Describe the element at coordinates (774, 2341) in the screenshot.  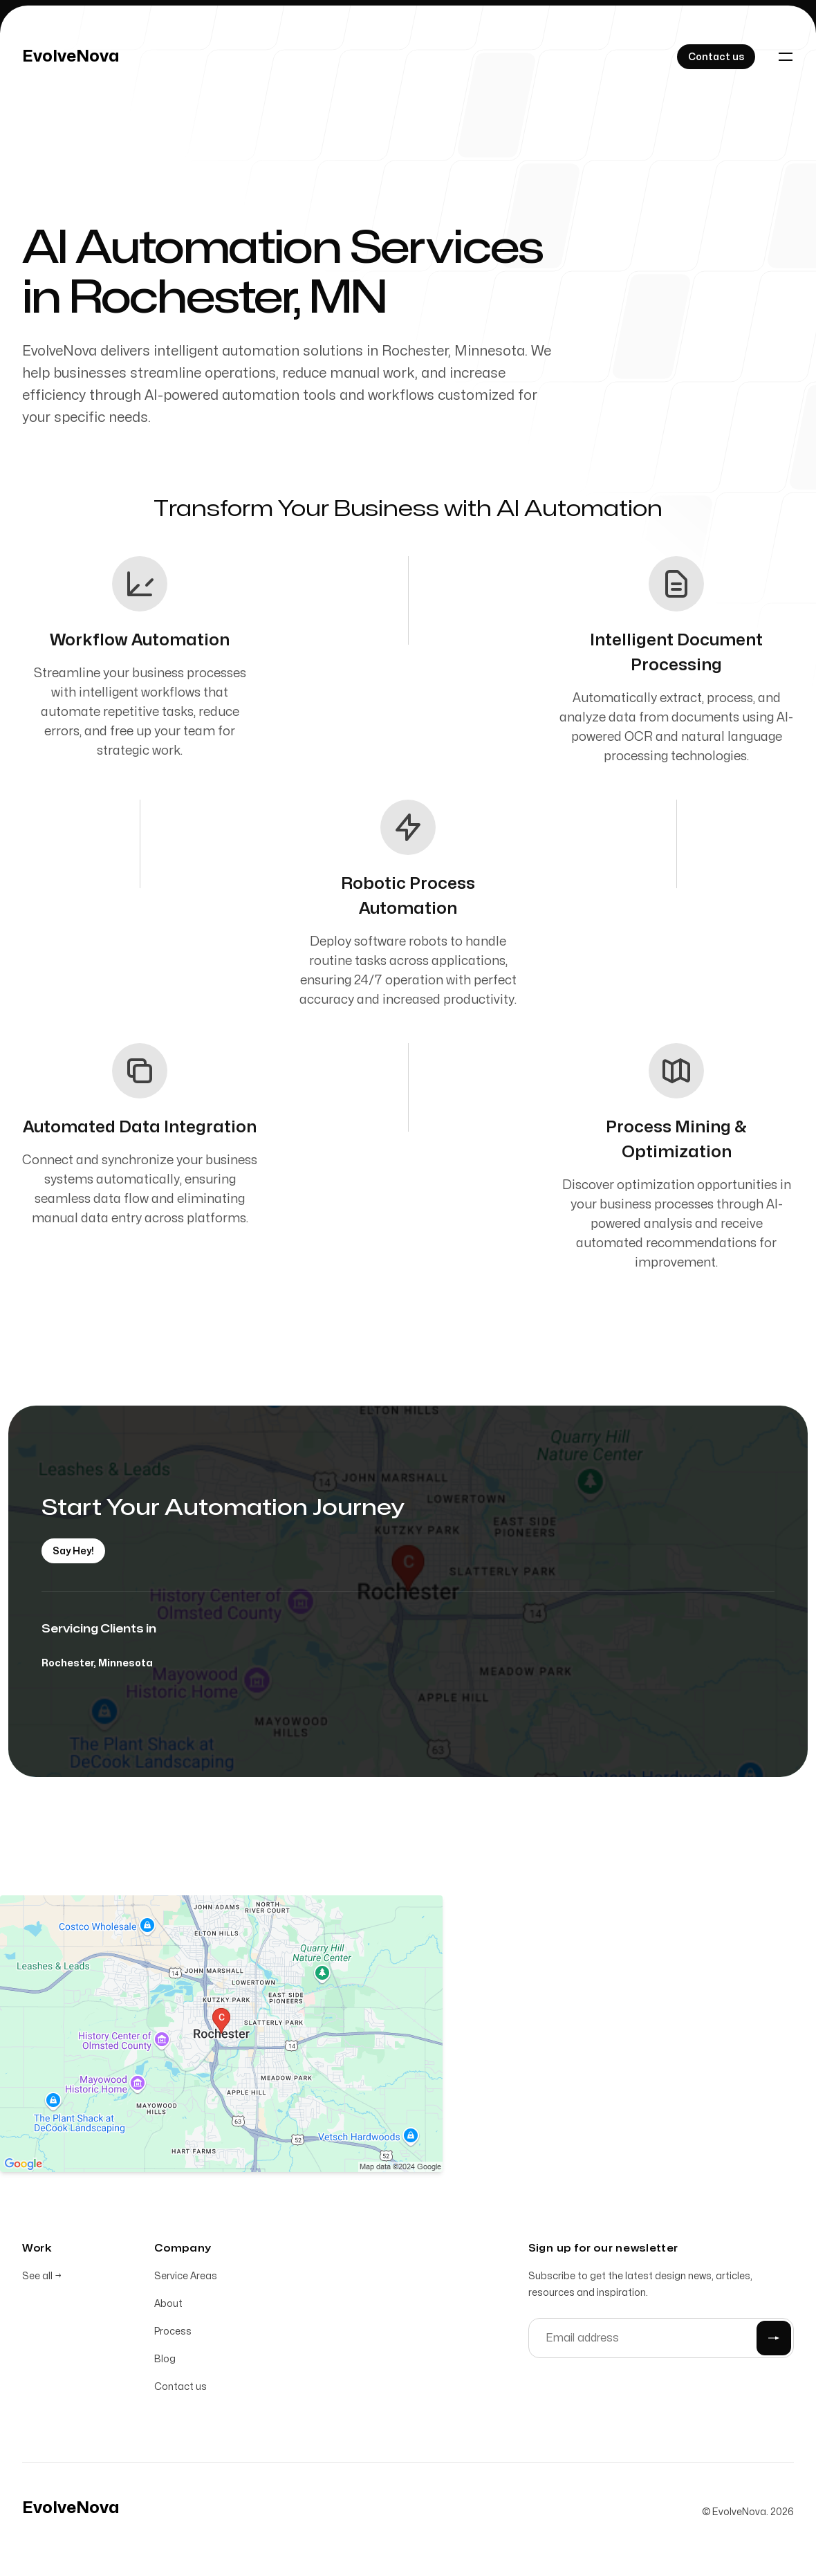
I see `[Submit]` at that location.